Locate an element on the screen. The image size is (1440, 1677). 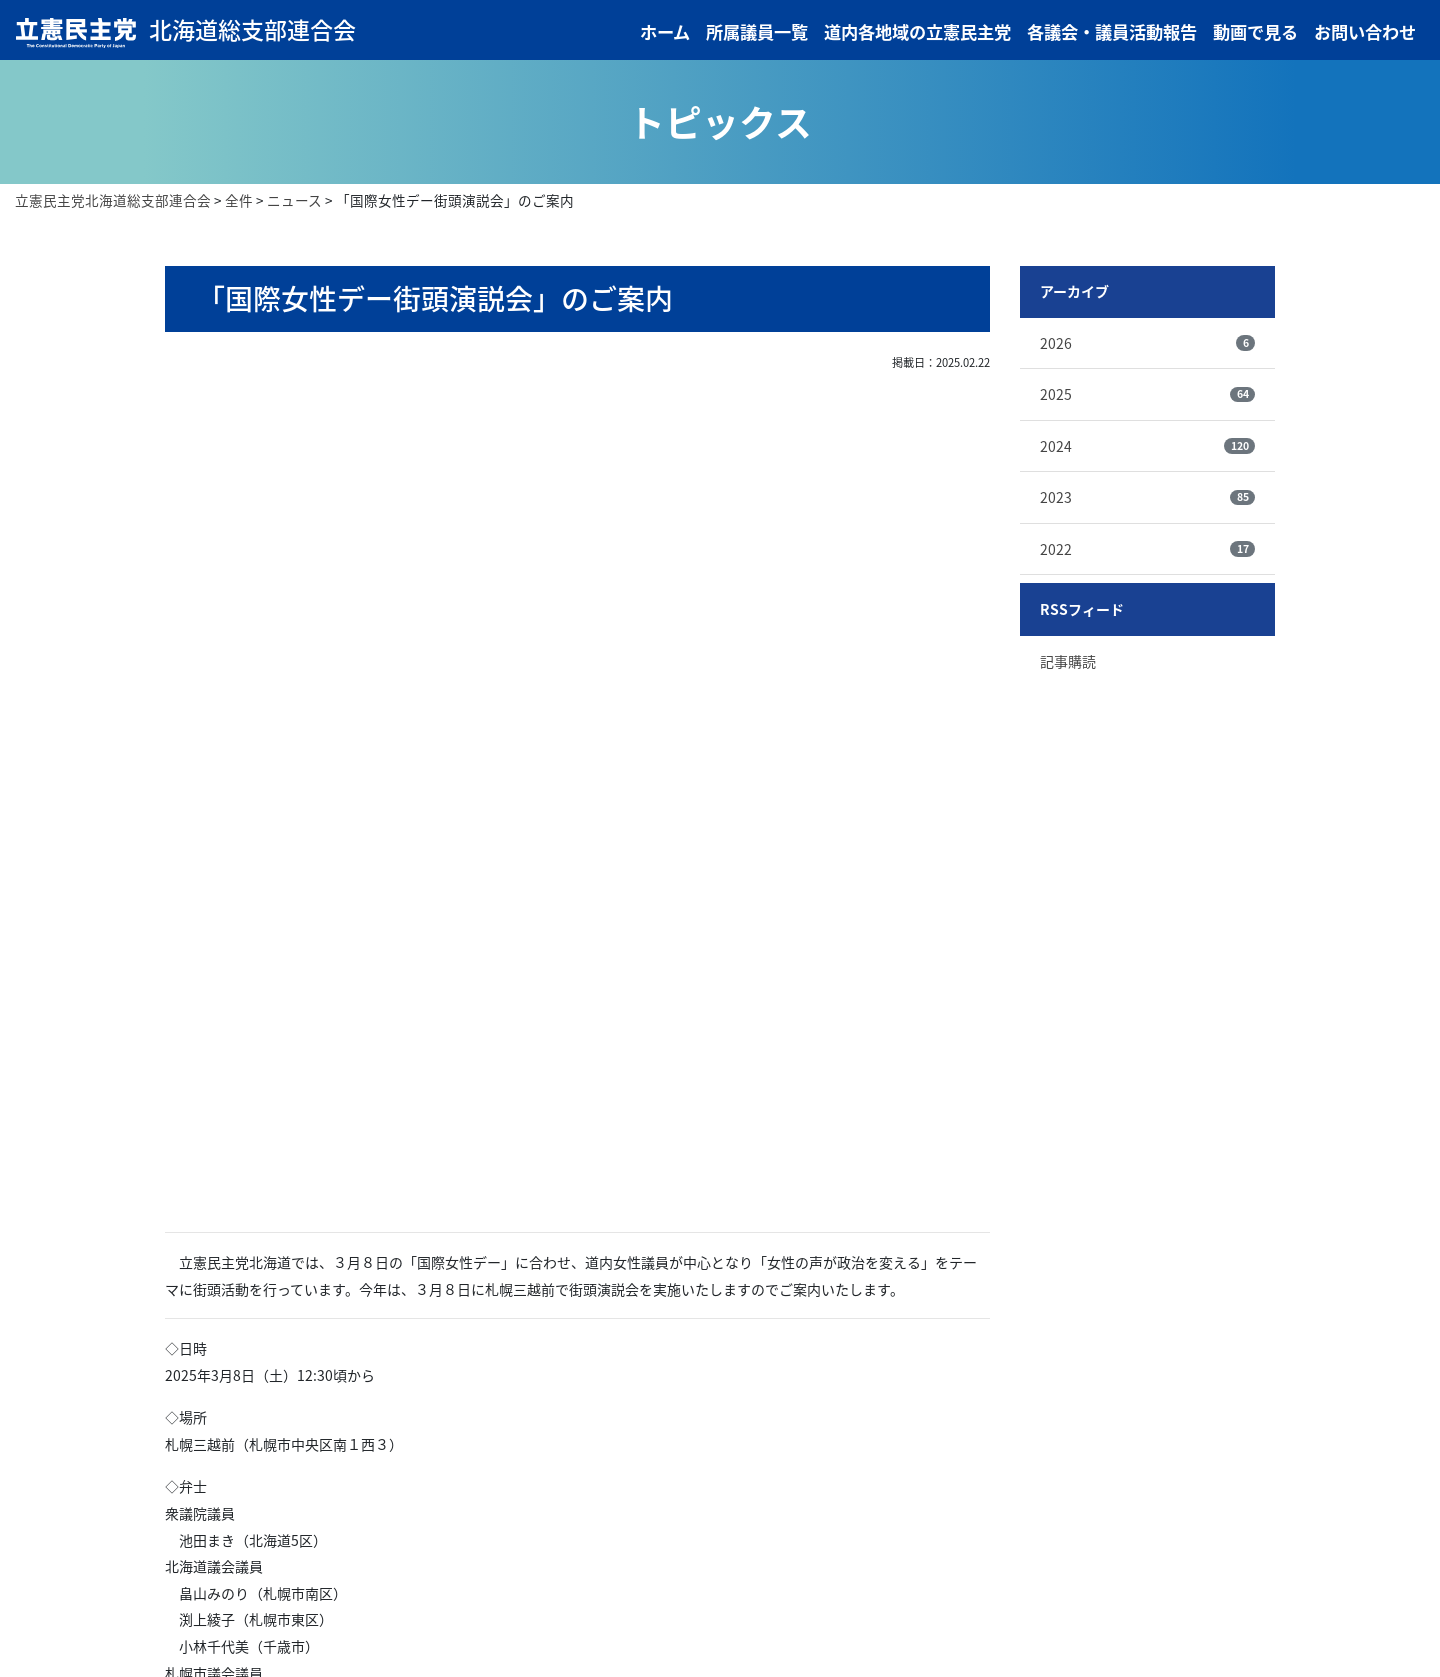
2025 is located at coordinates (1147, 396).